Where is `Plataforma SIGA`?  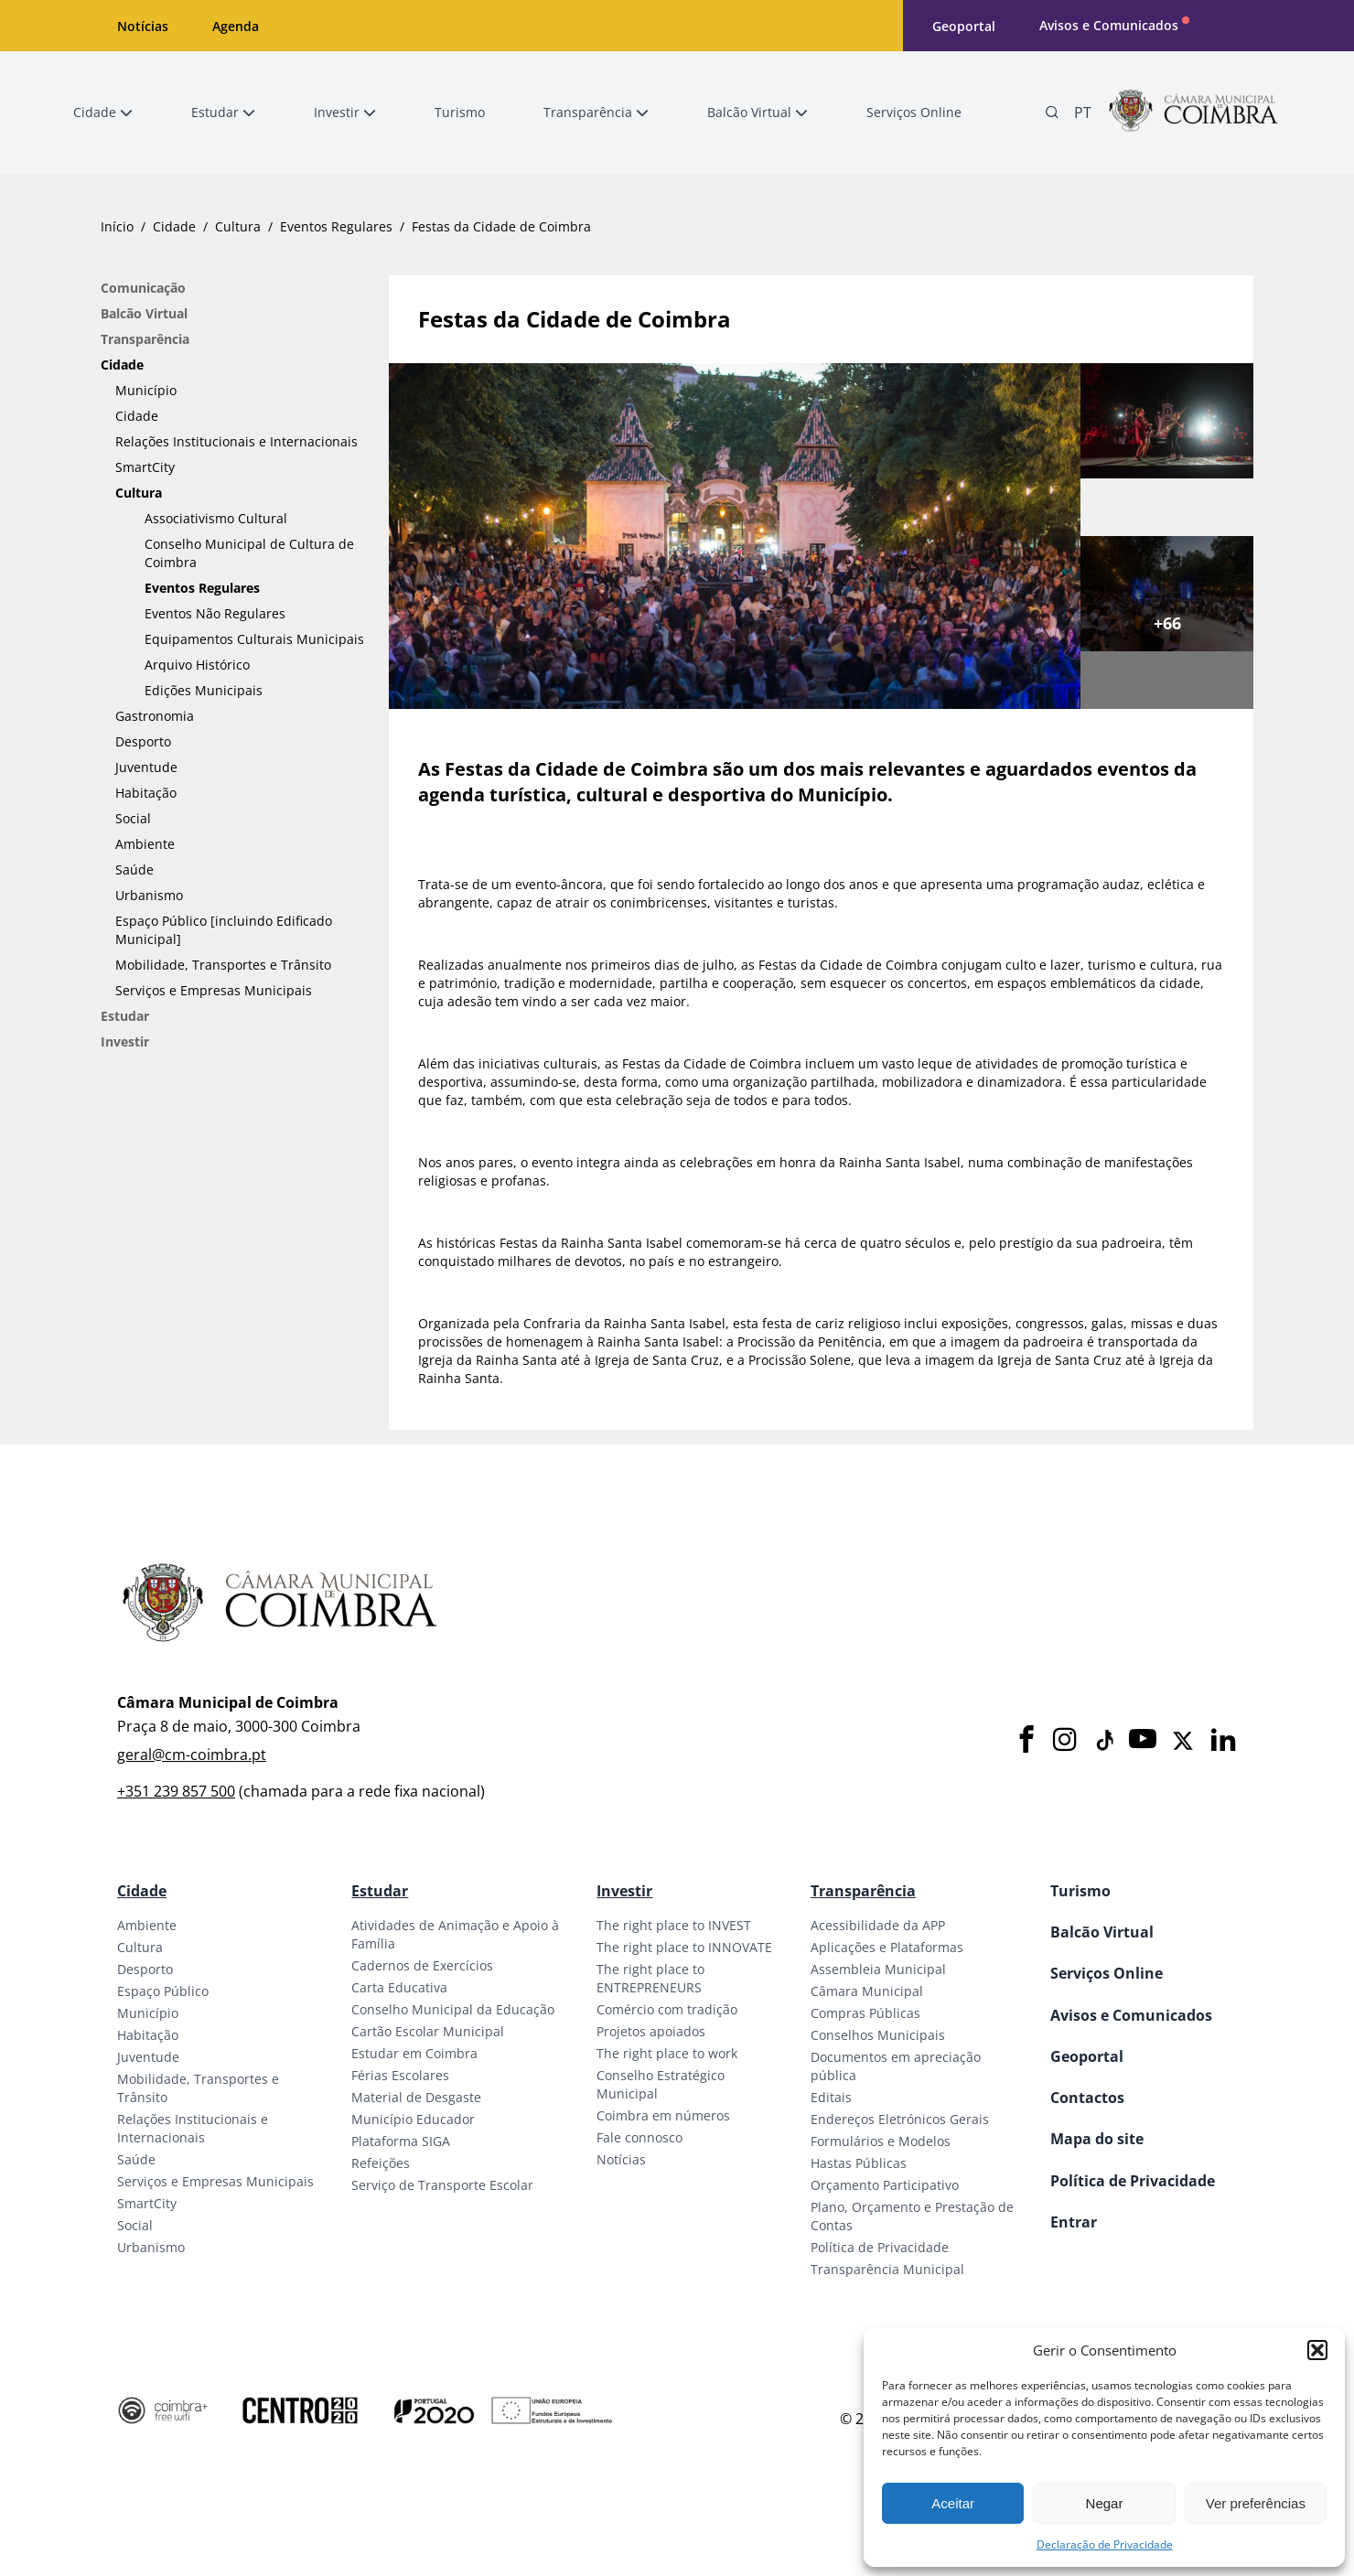 Plataforma SIGA is located at coordinates (400, 2141).